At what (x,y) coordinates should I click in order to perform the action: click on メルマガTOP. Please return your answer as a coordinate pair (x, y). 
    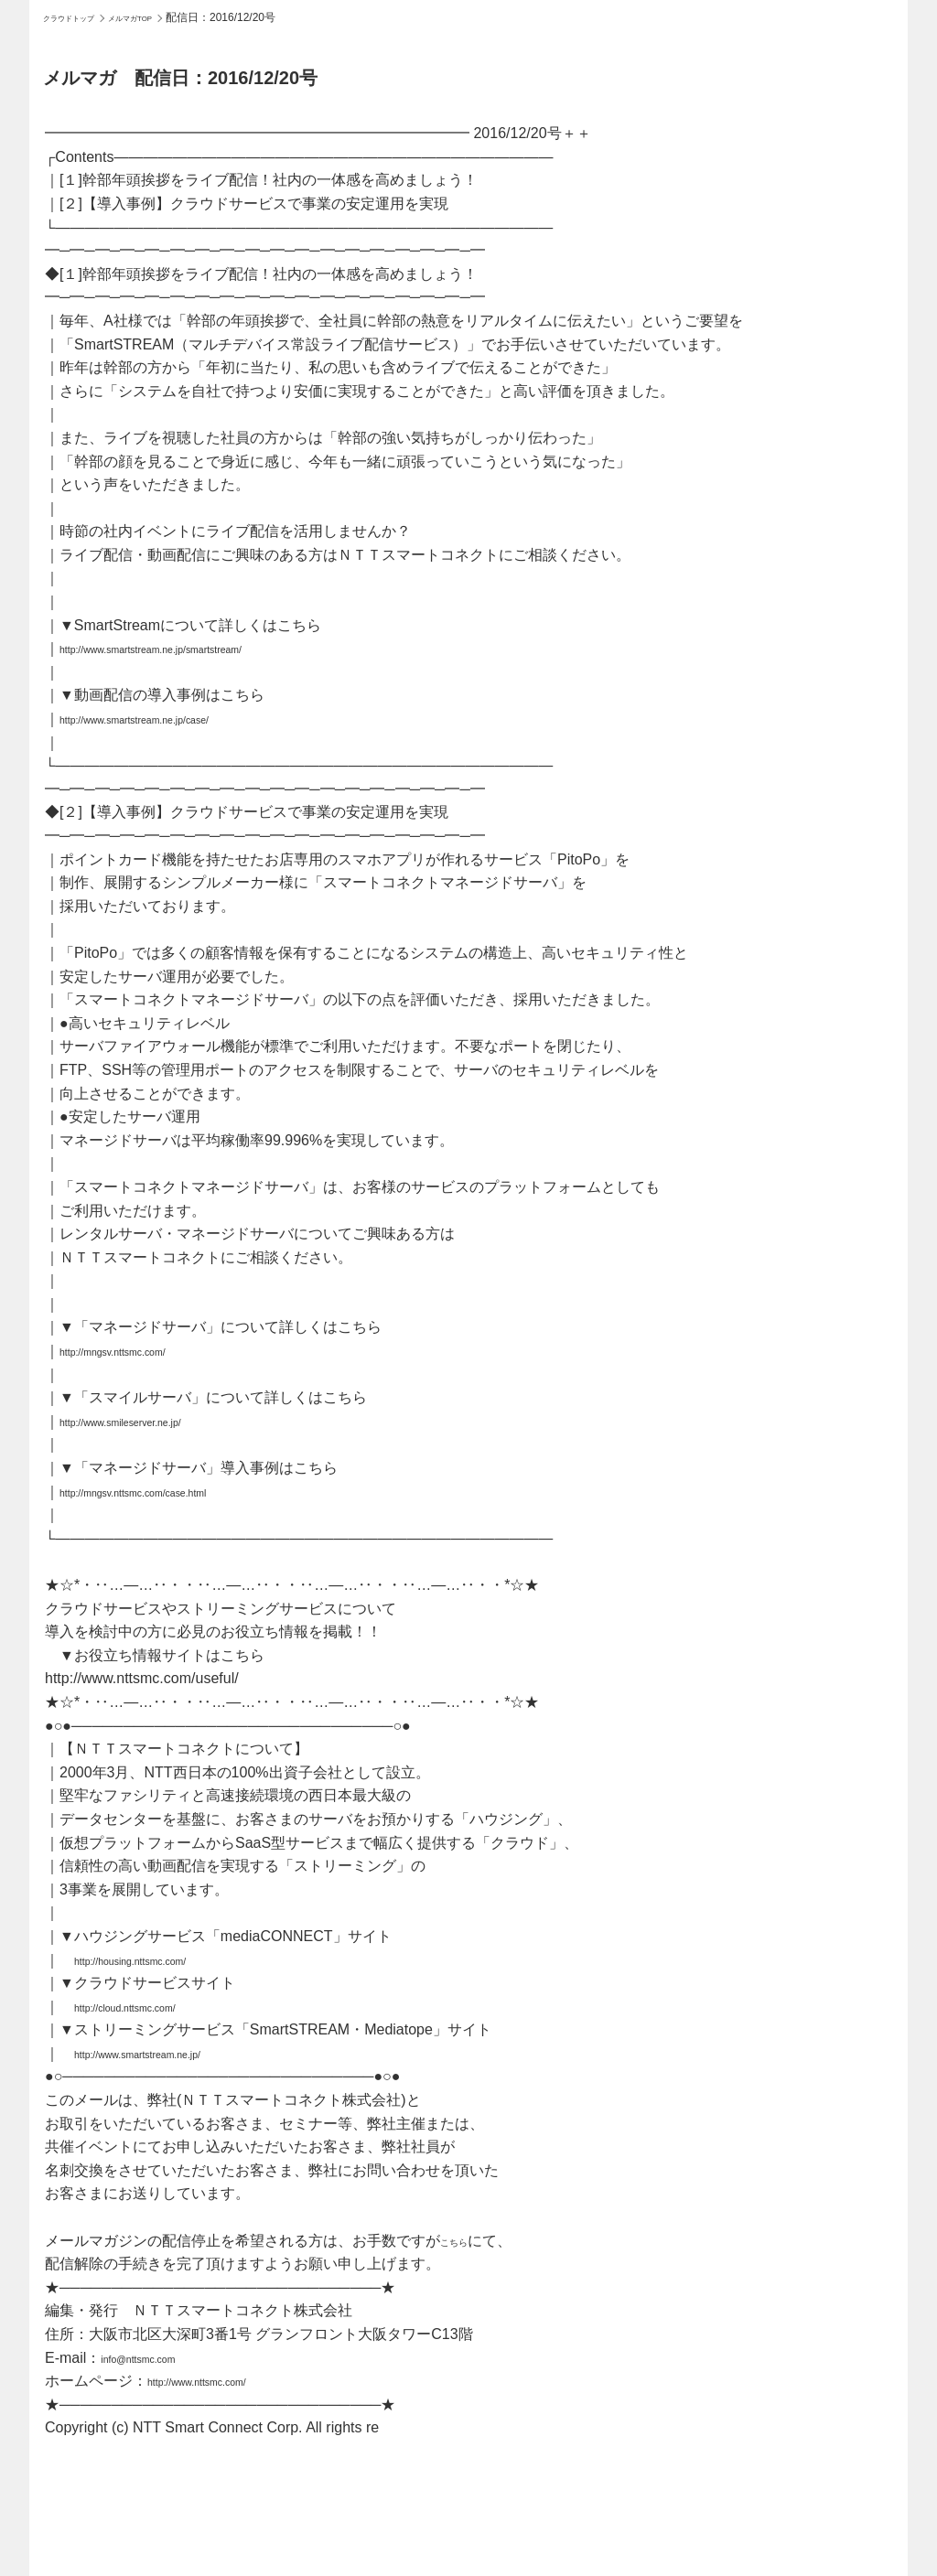
    Looking at the image, I should click on (166, 17).